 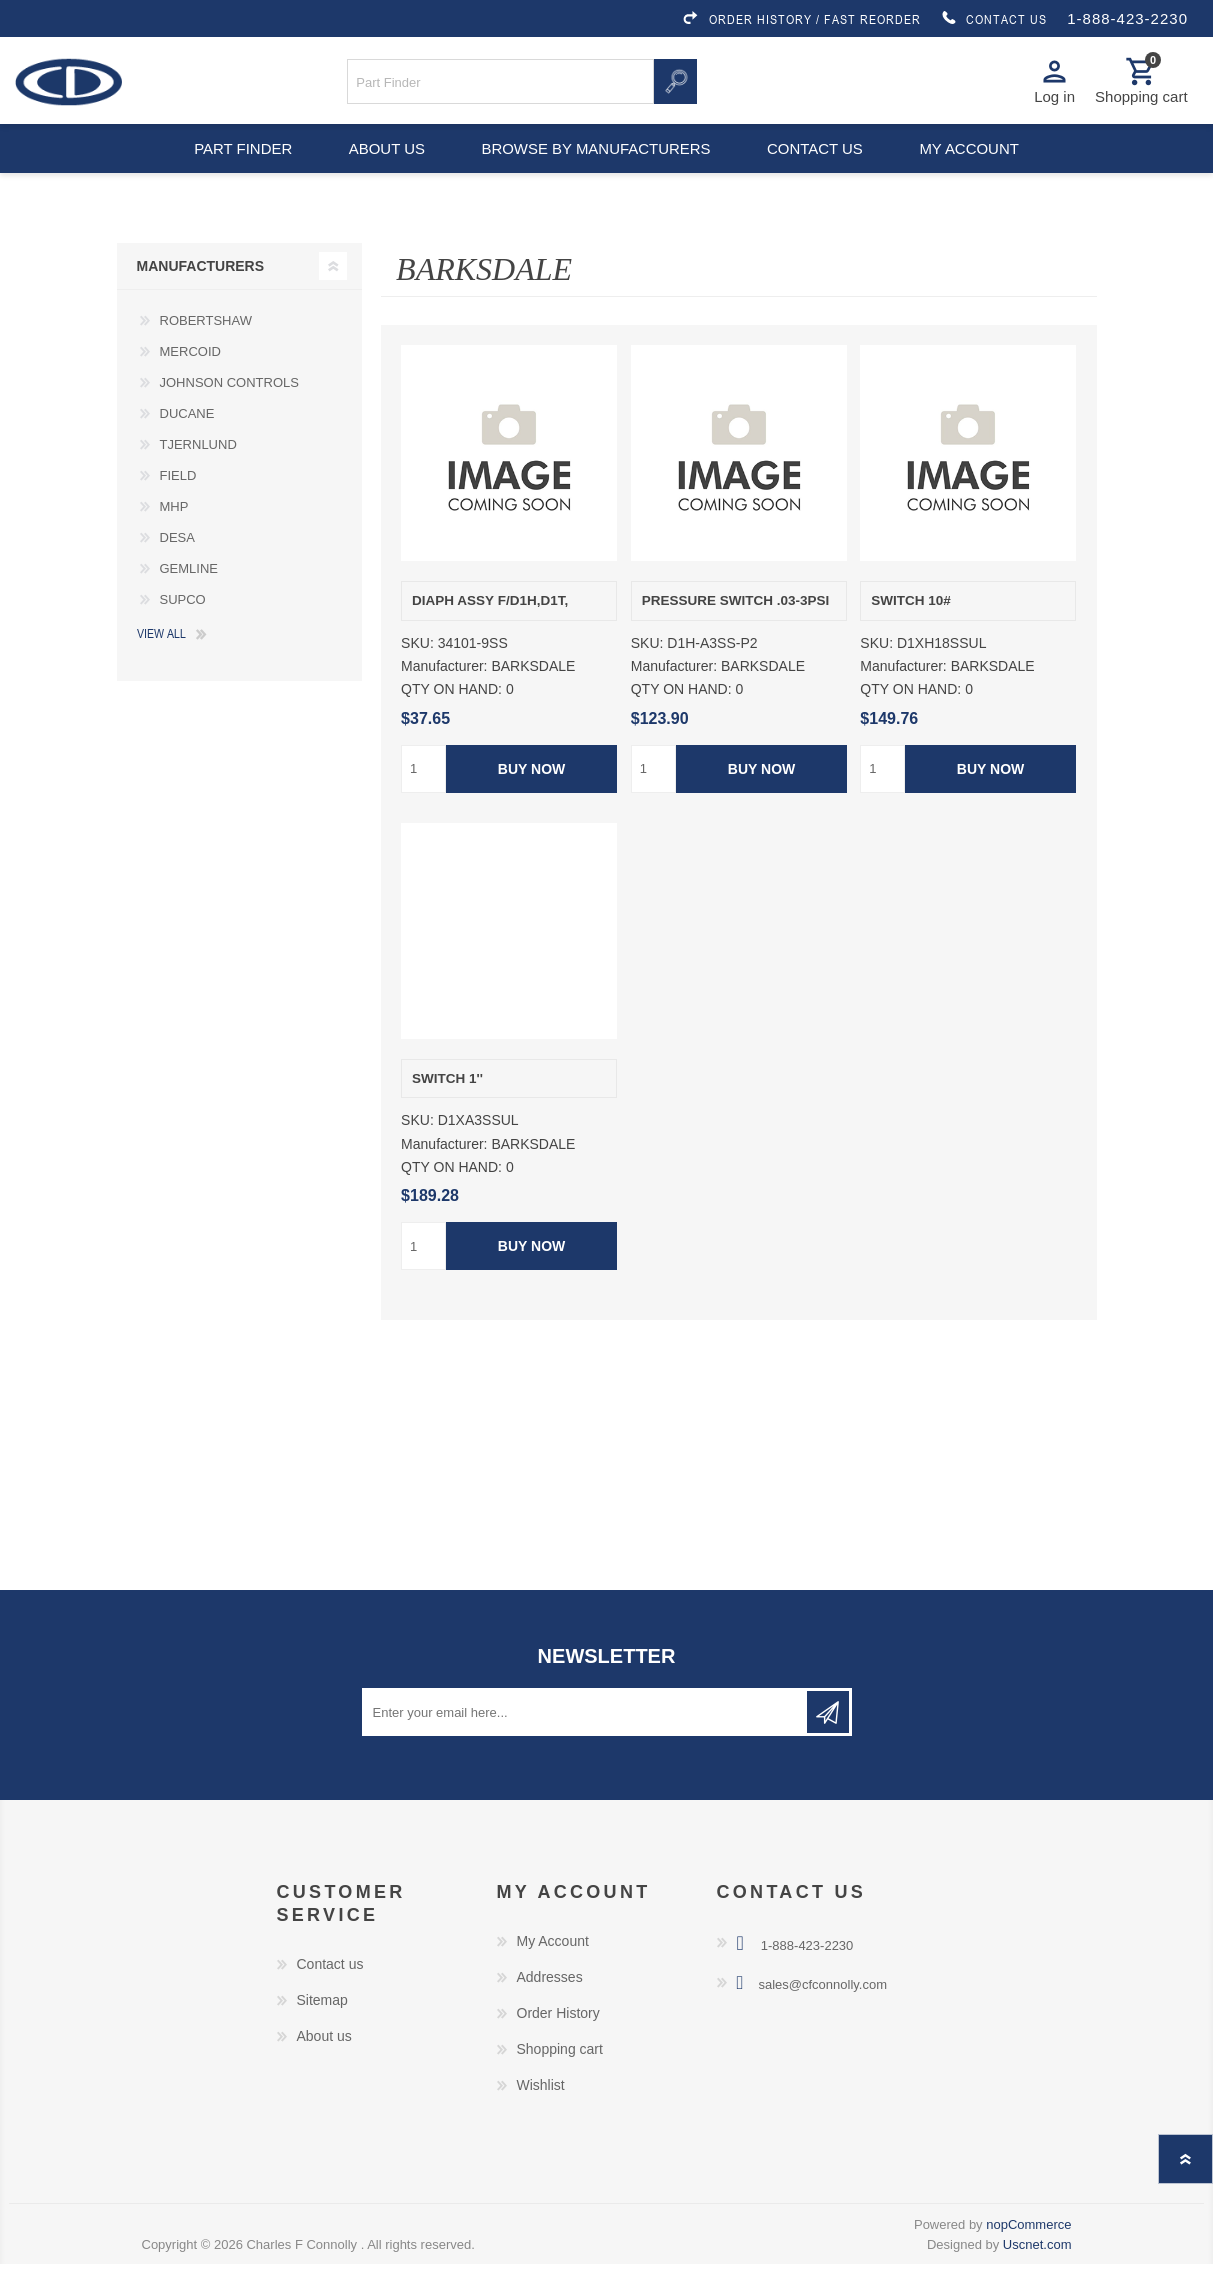 I want to click on Wishlist, so click(x=541, y=2115).